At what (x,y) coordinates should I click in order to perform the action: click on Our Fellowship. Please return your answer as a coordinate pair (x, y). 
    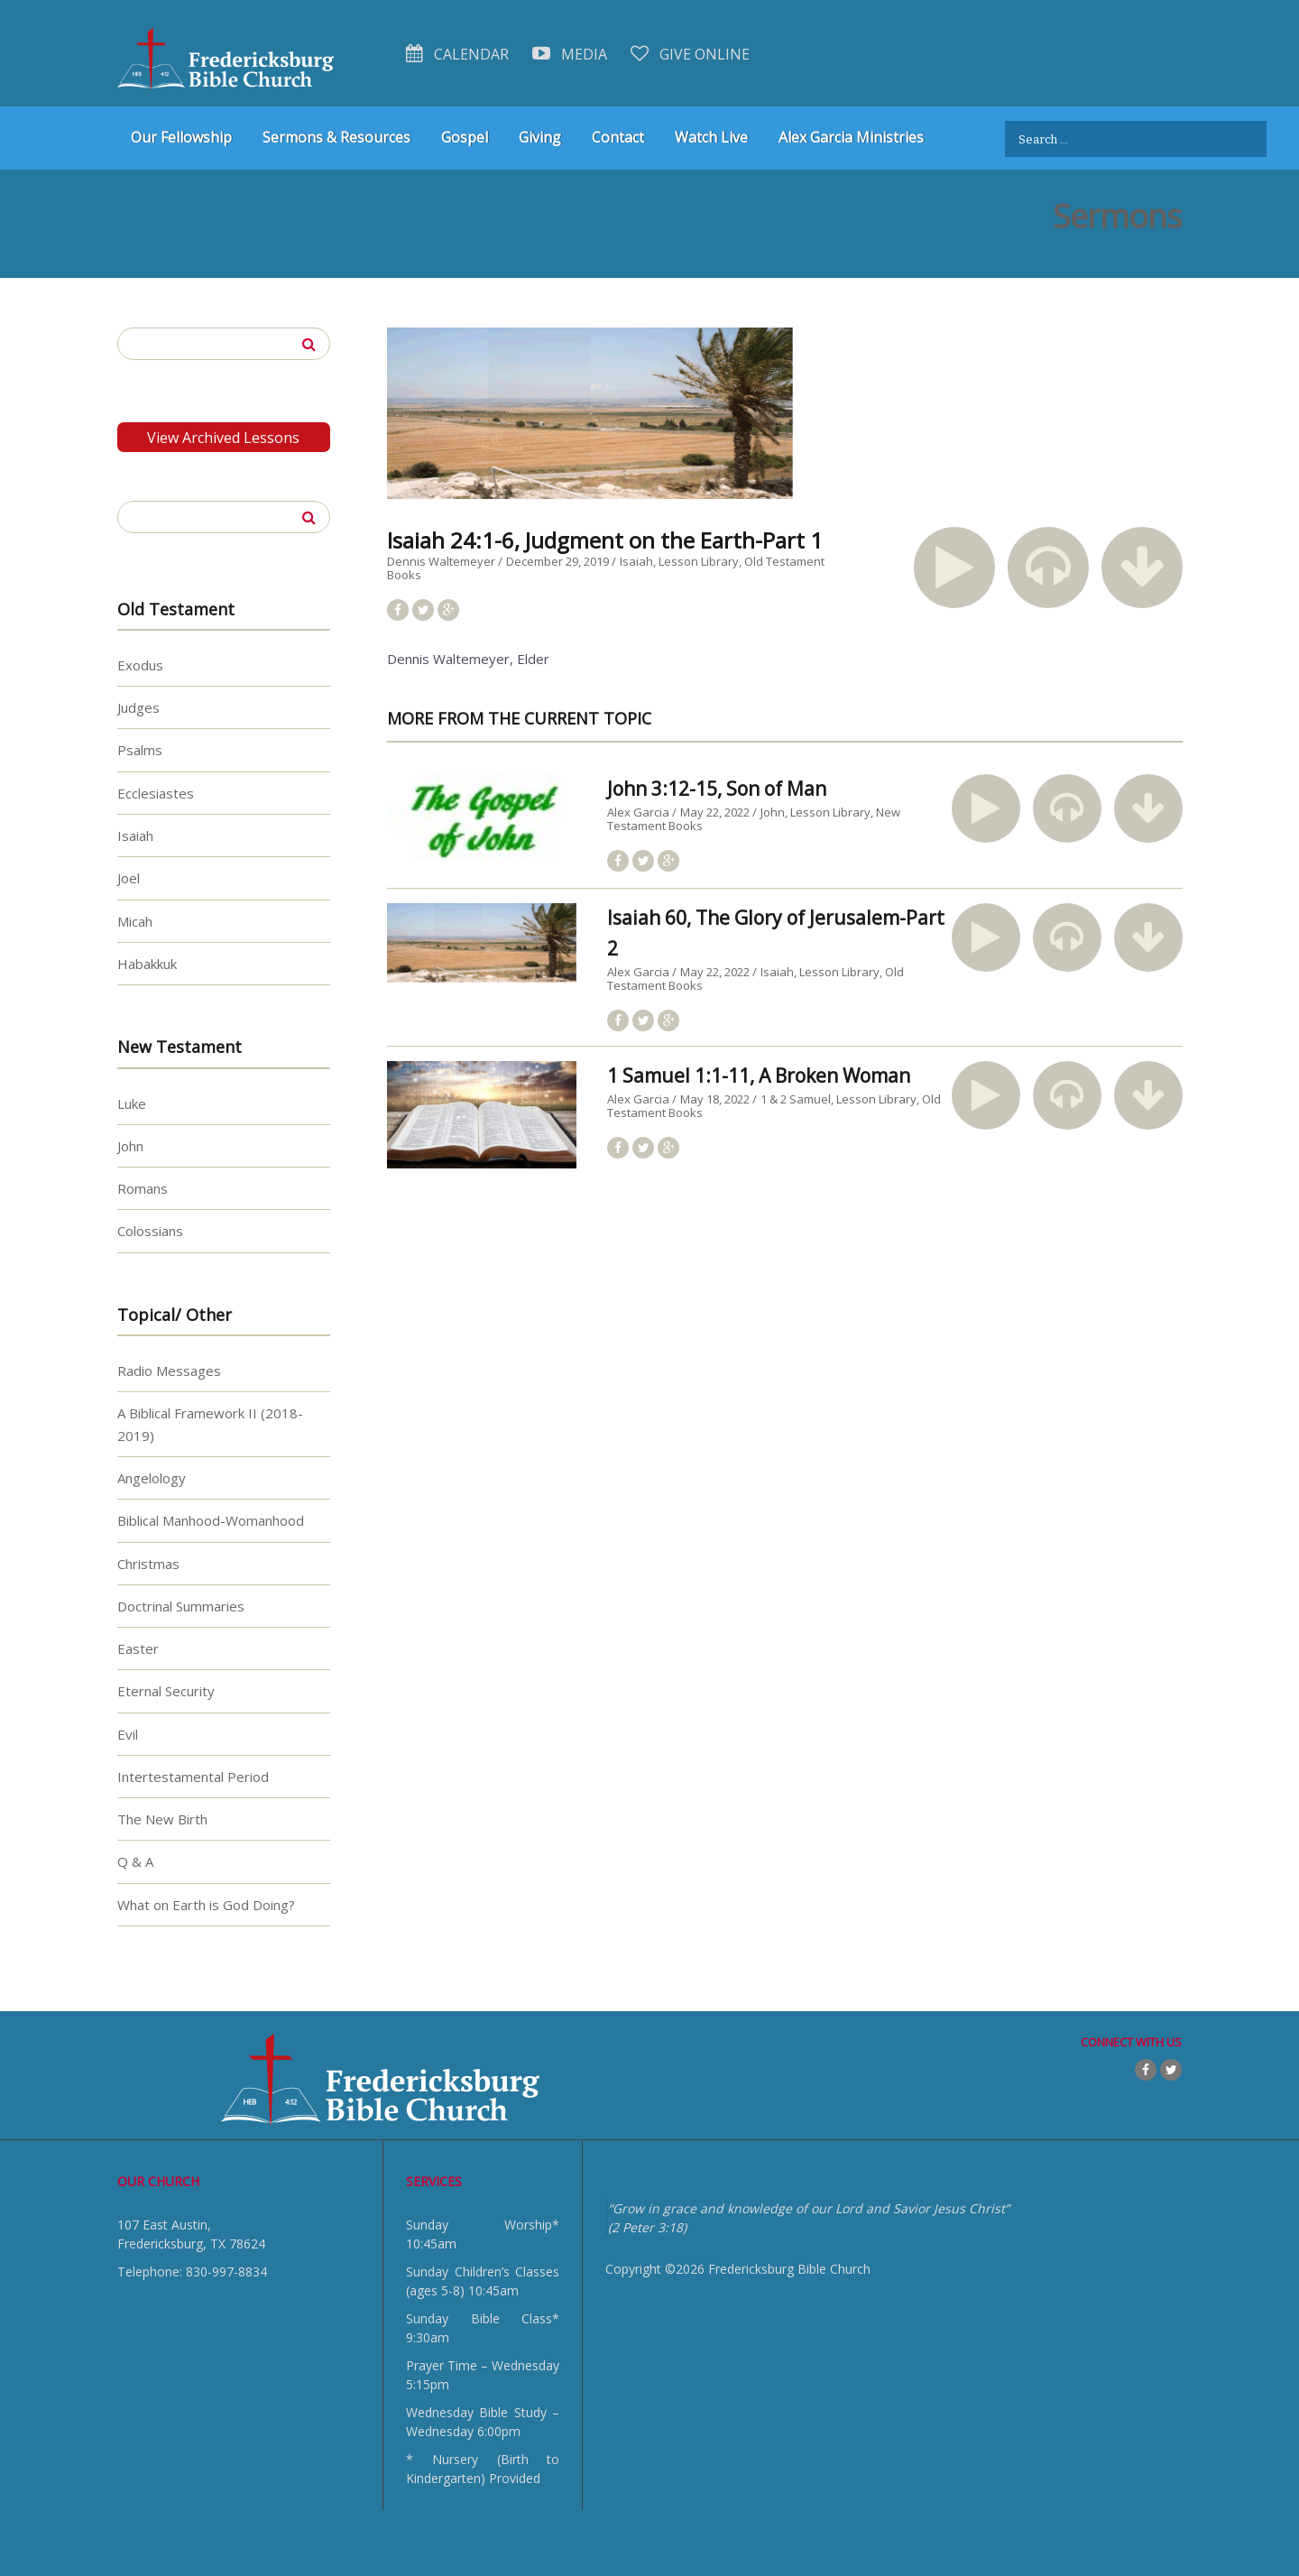
    Looking at the image, I should click on (181, 137).